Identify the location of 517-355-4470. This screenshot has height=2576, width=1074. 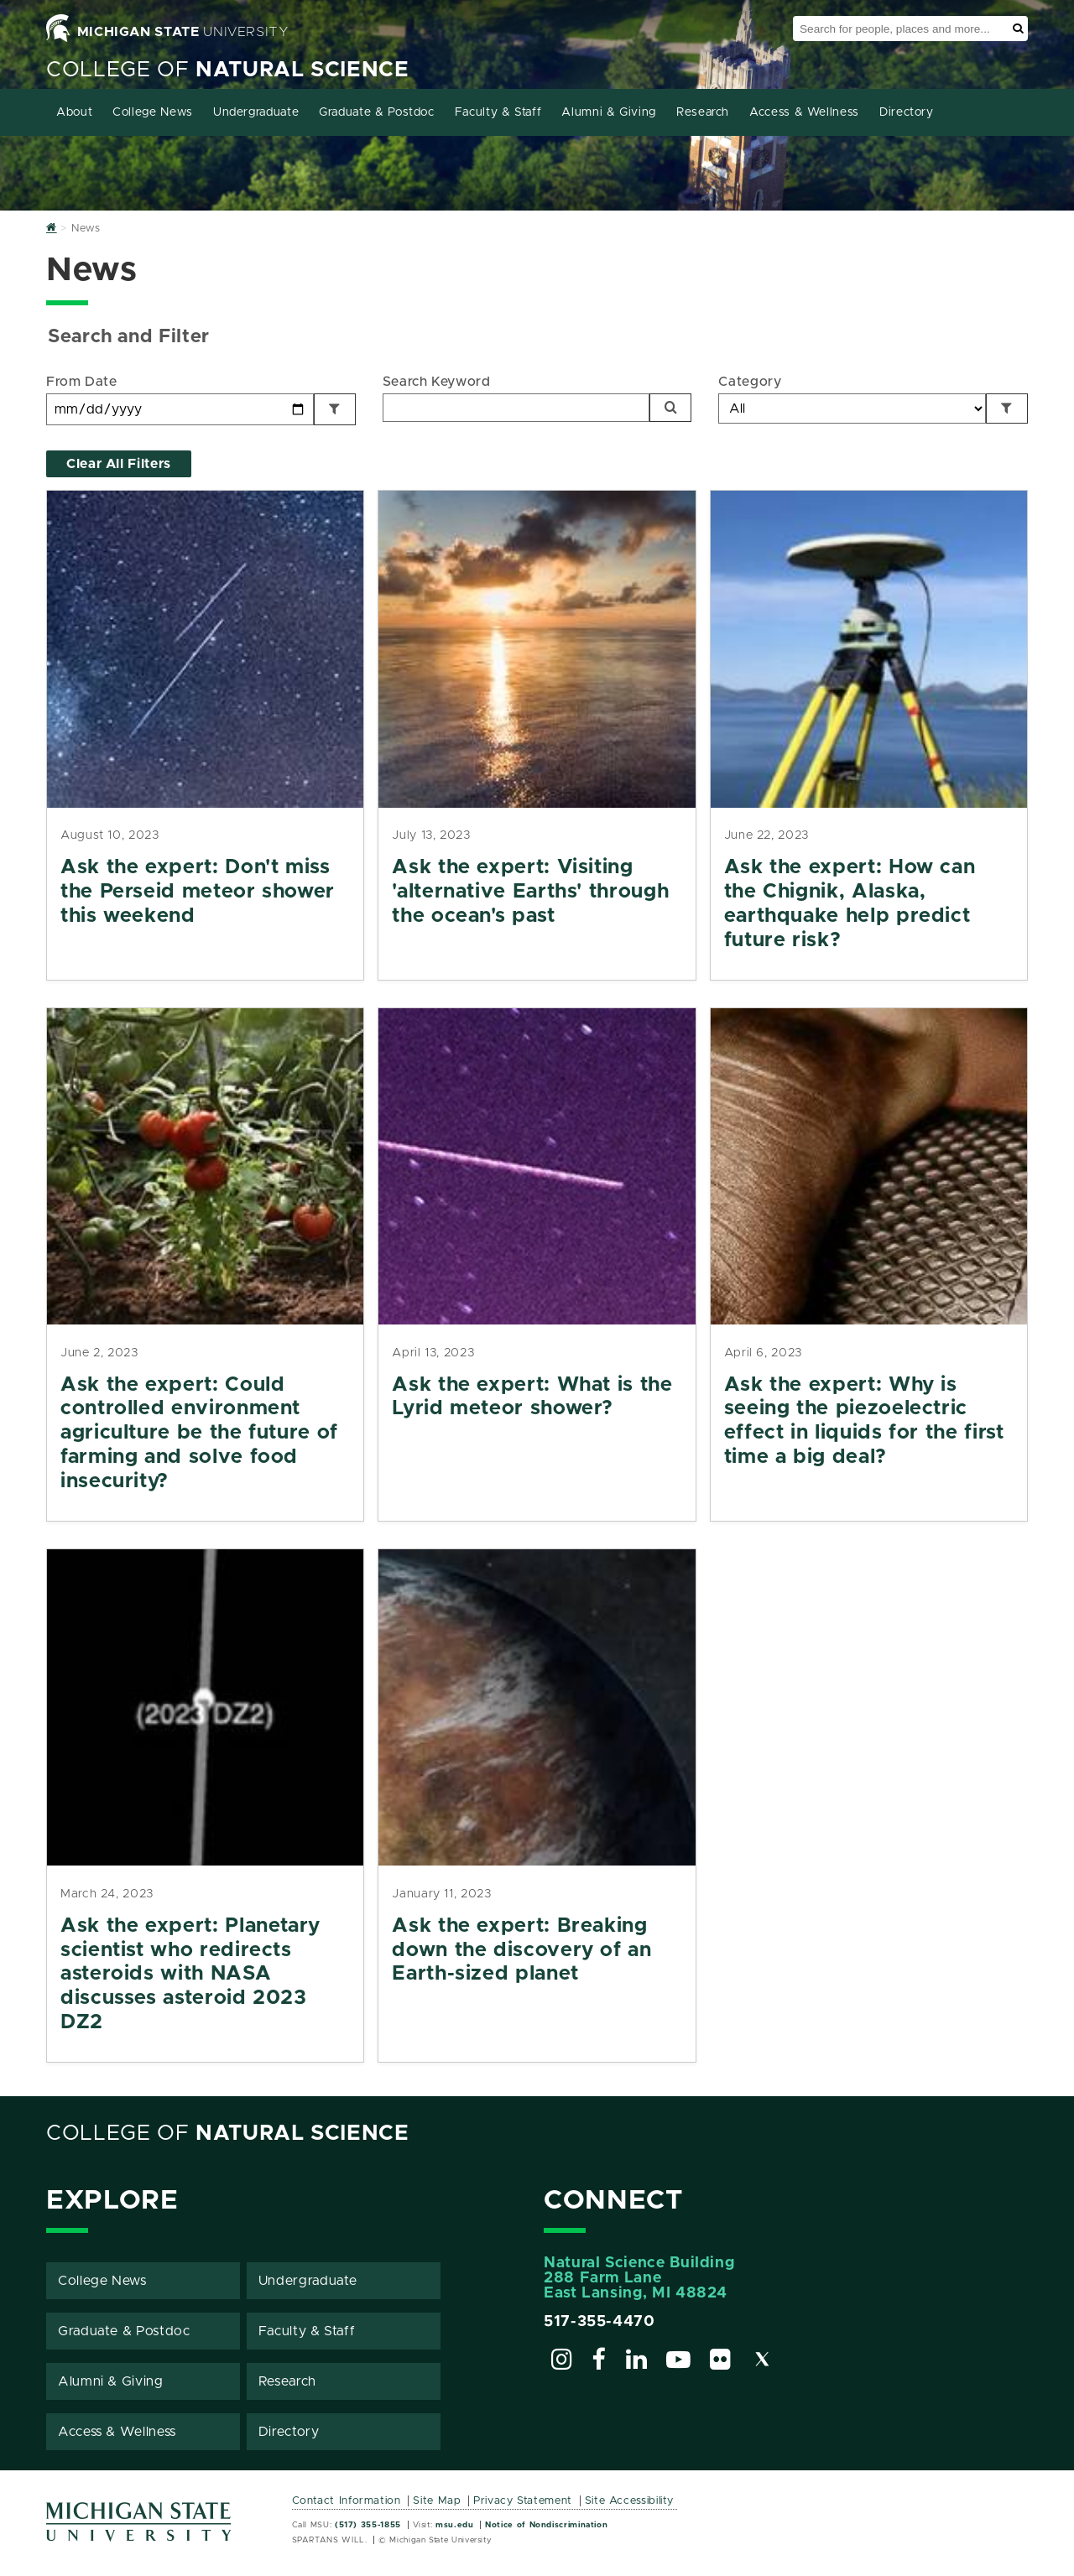
(599, 2321).